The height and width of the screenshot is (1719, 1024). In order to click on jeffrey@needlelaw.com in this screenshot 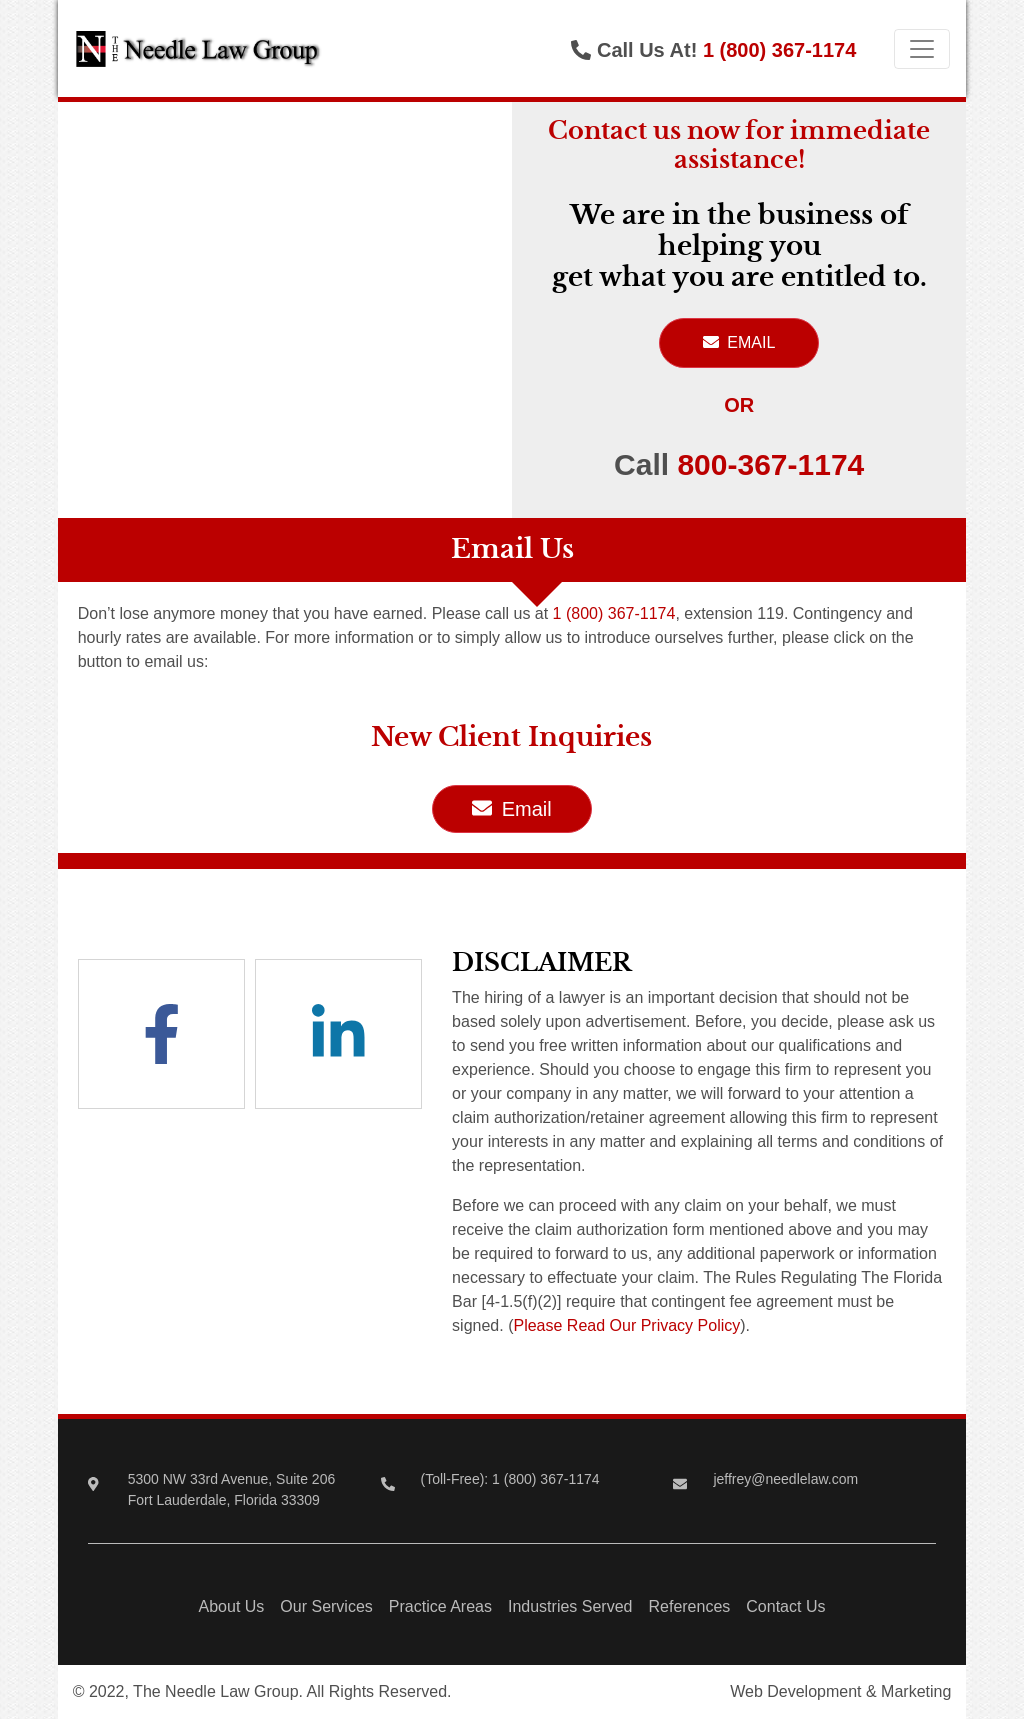, I will do `click(785, 1479)`.